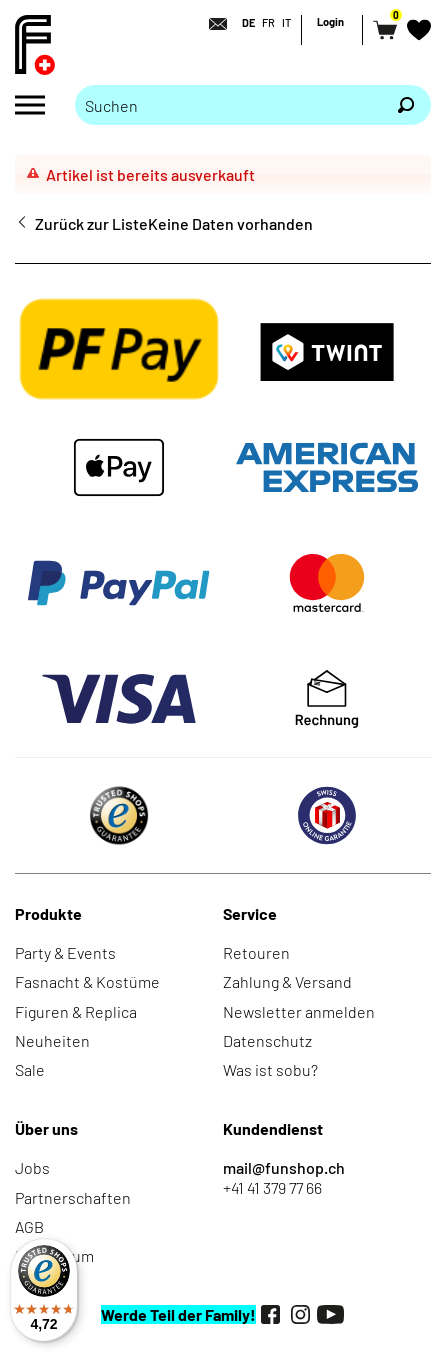  I want to click on Party & Events, so click(65, 952).